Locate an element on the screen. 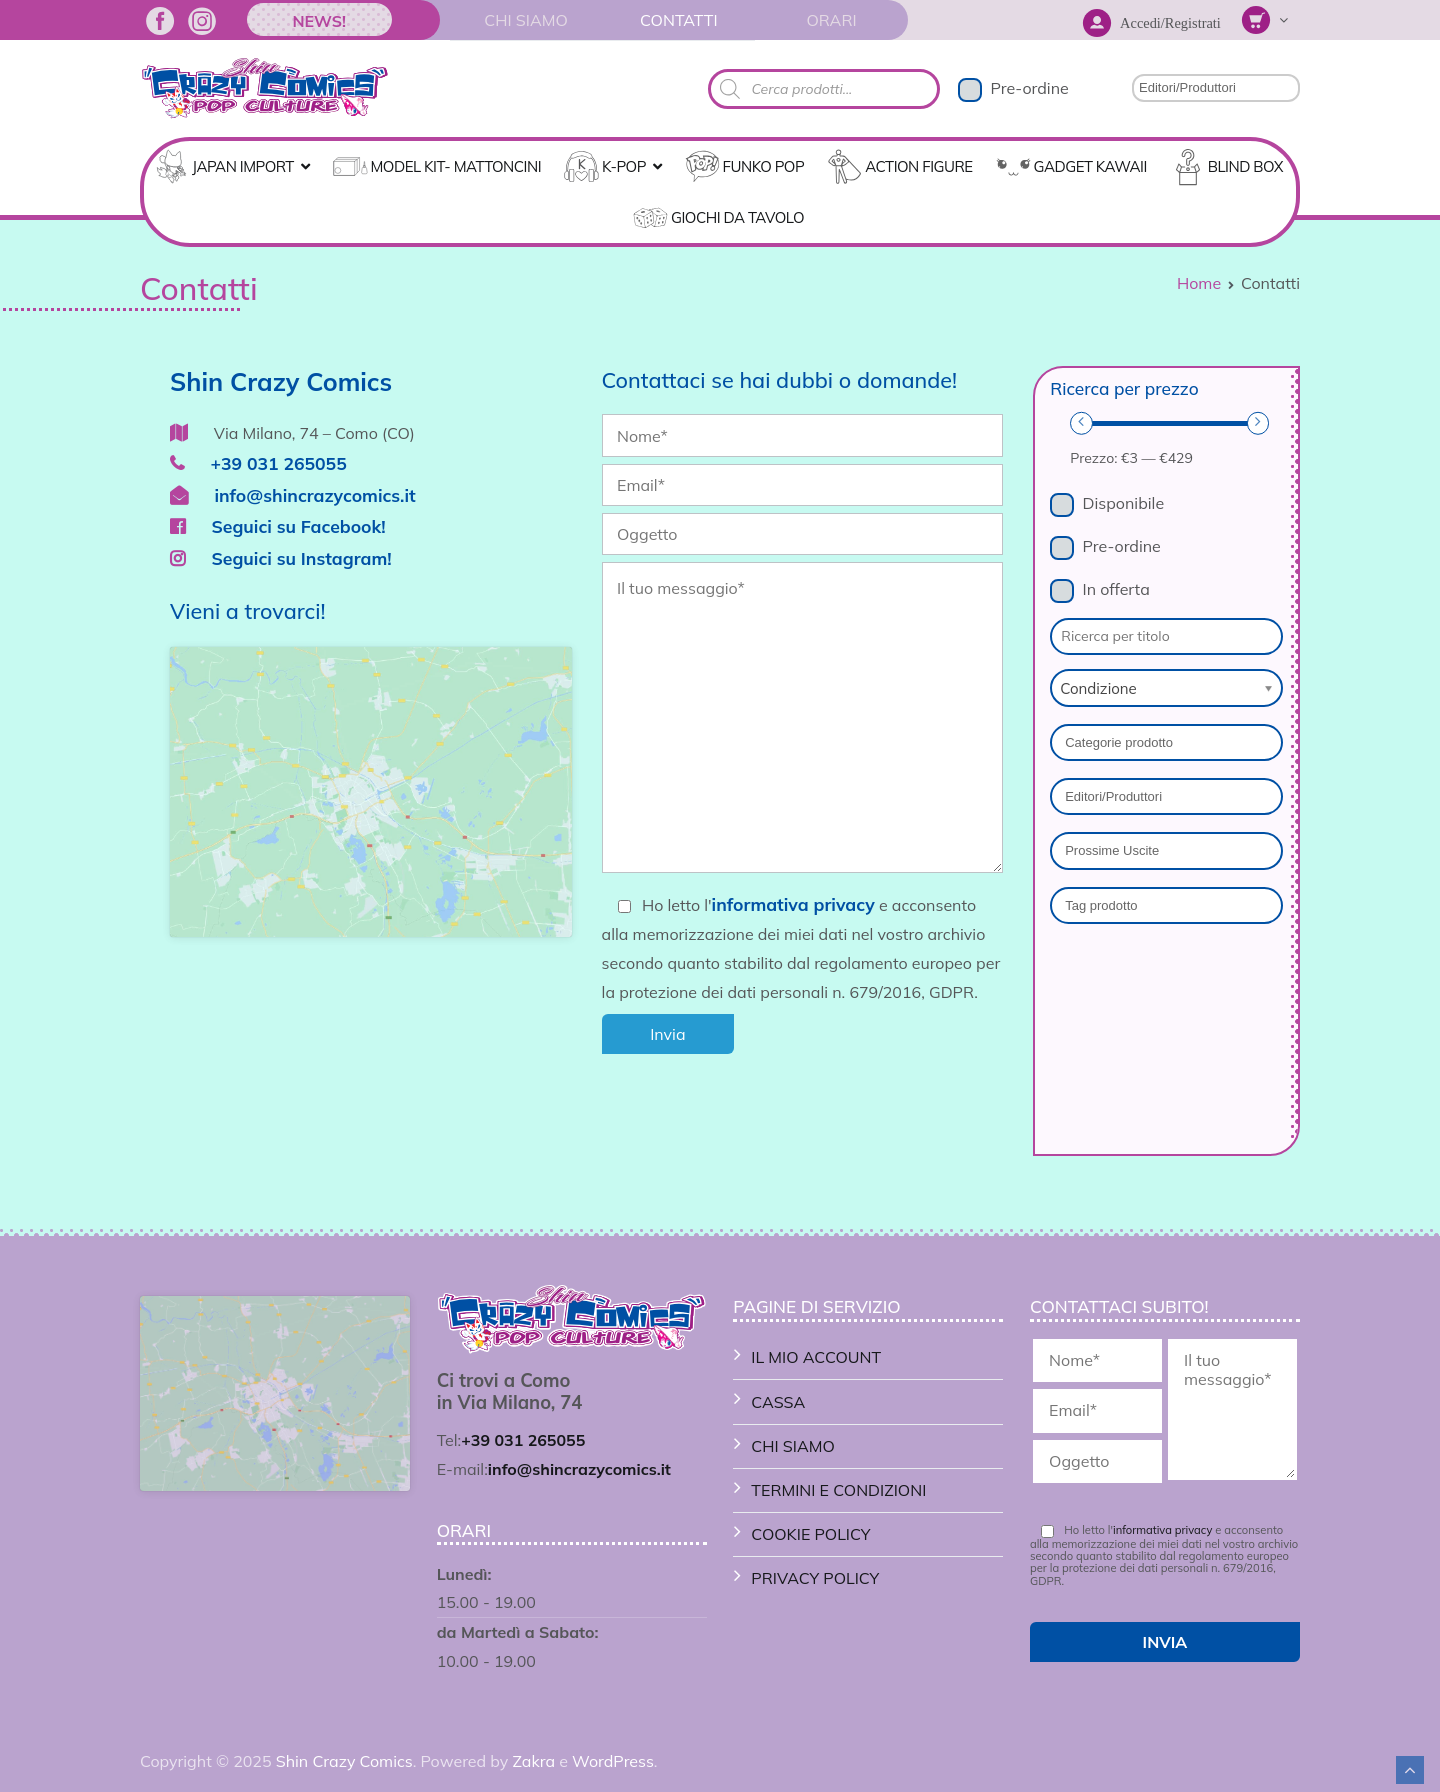  Termini e Condizioni is located at coordinates (838, 1490).